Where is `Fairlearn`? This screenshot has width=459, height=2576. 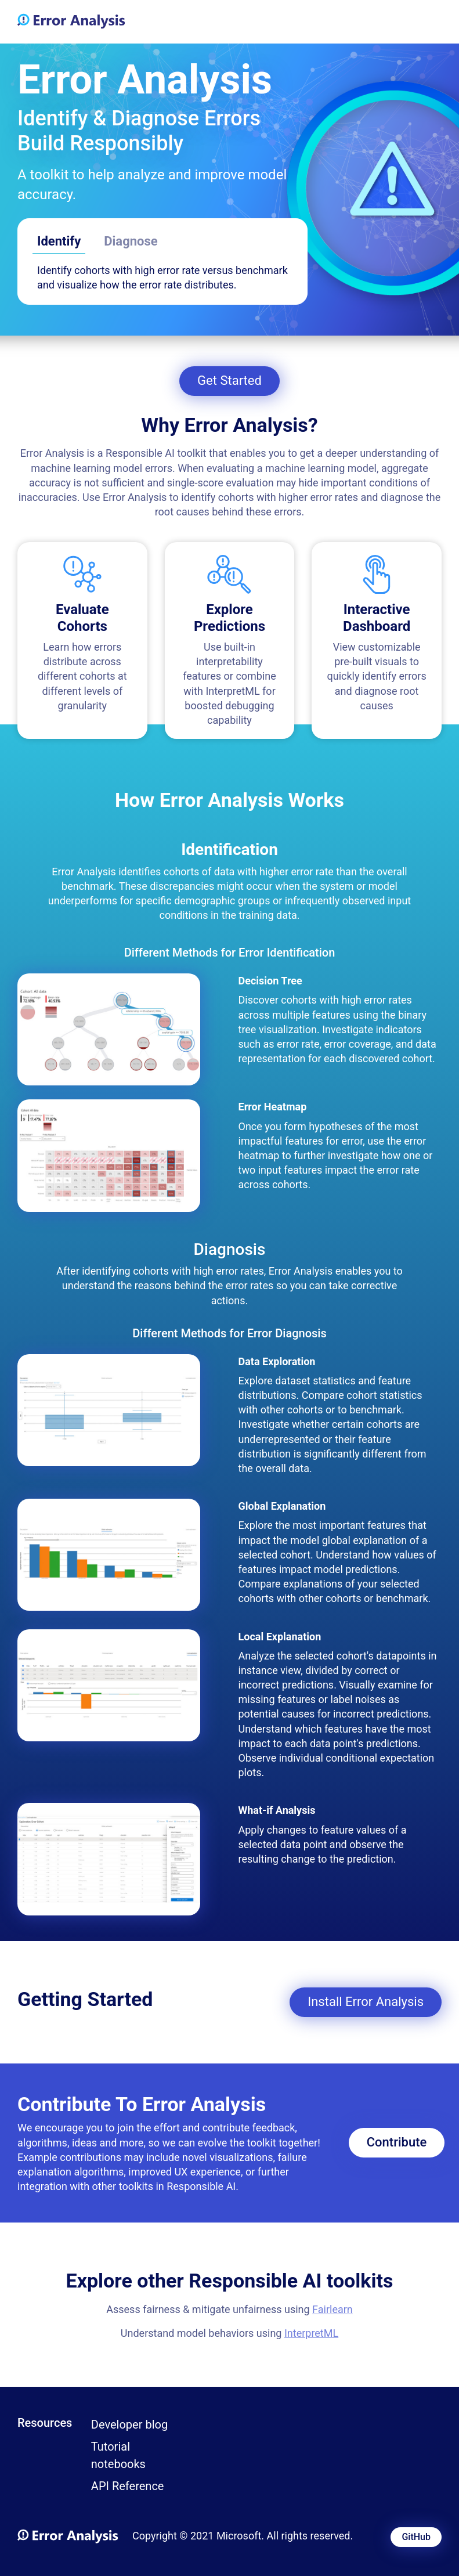 Fairlearn is located at coordinates (332, 2309).